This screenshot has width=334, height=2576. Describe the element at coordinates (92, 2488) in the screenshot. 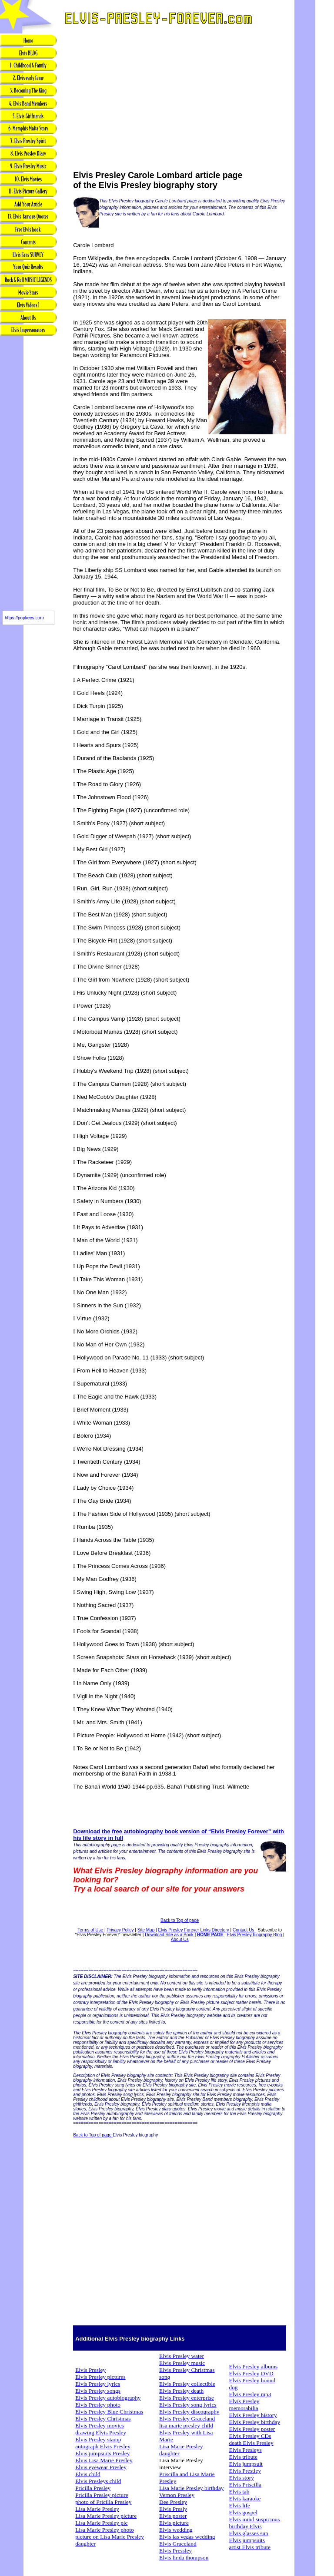

I see `Pricilla Presley` at that location.